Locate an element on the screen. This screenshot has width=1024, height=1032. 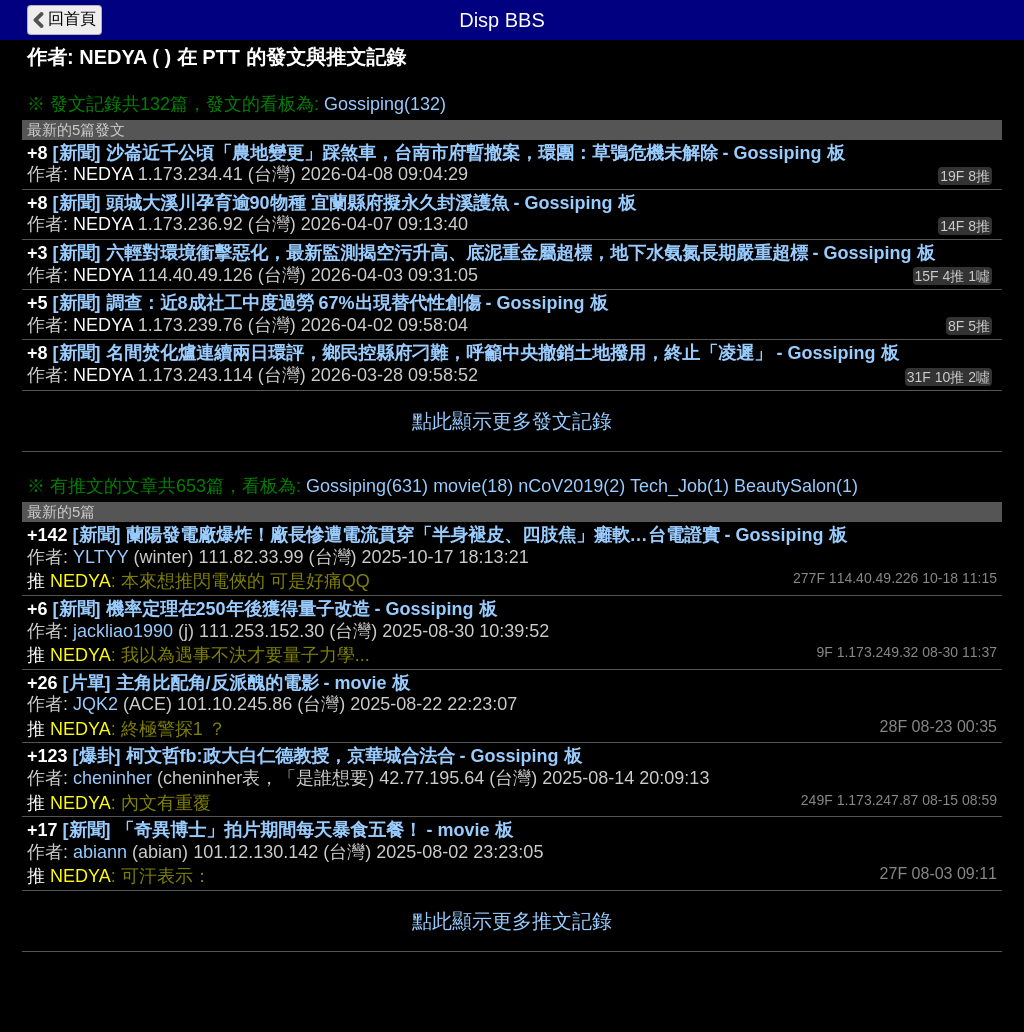
[新聞] 六輕對環境衝擊惡化，最新監測揭空污升高、底泥重金屬超標，地下水氨氮長期嚴重超標 - Gossiping 板 is located at coordinates (494, 253).